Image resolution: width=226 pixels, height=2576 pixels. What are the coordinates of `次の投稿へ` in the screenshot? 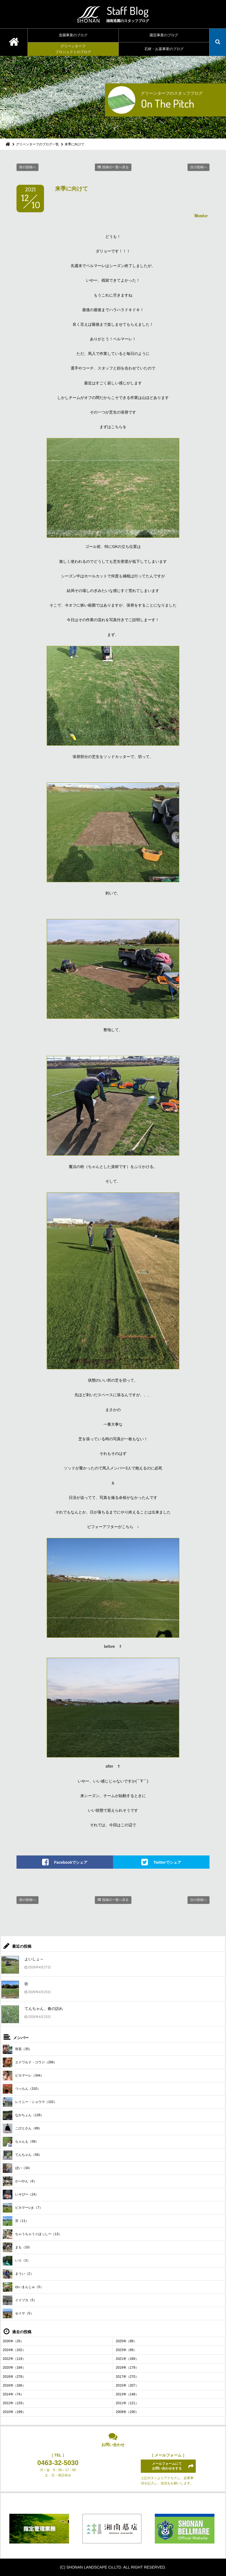 It's located at (198, 167).